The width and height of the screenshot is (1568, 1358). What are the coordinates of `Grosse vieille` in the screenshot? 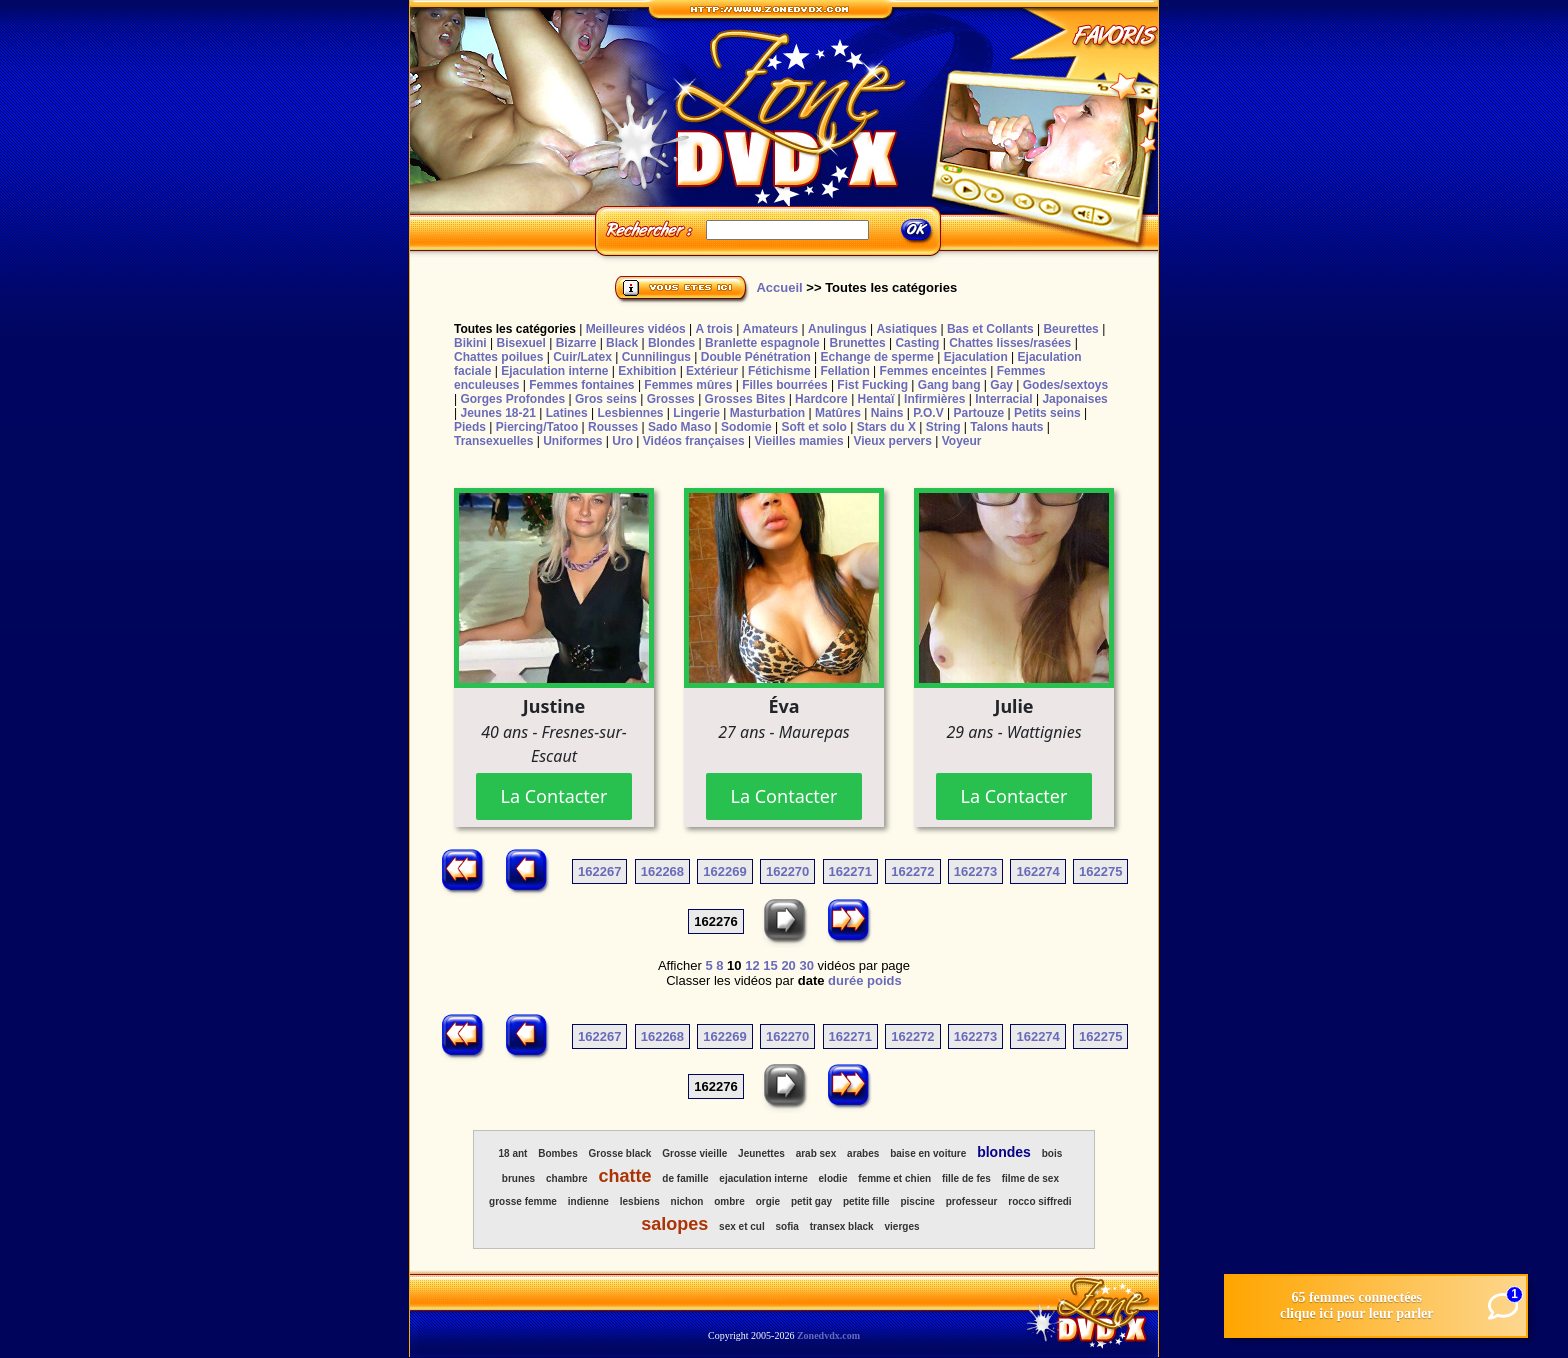 It's located at (694, 1153).